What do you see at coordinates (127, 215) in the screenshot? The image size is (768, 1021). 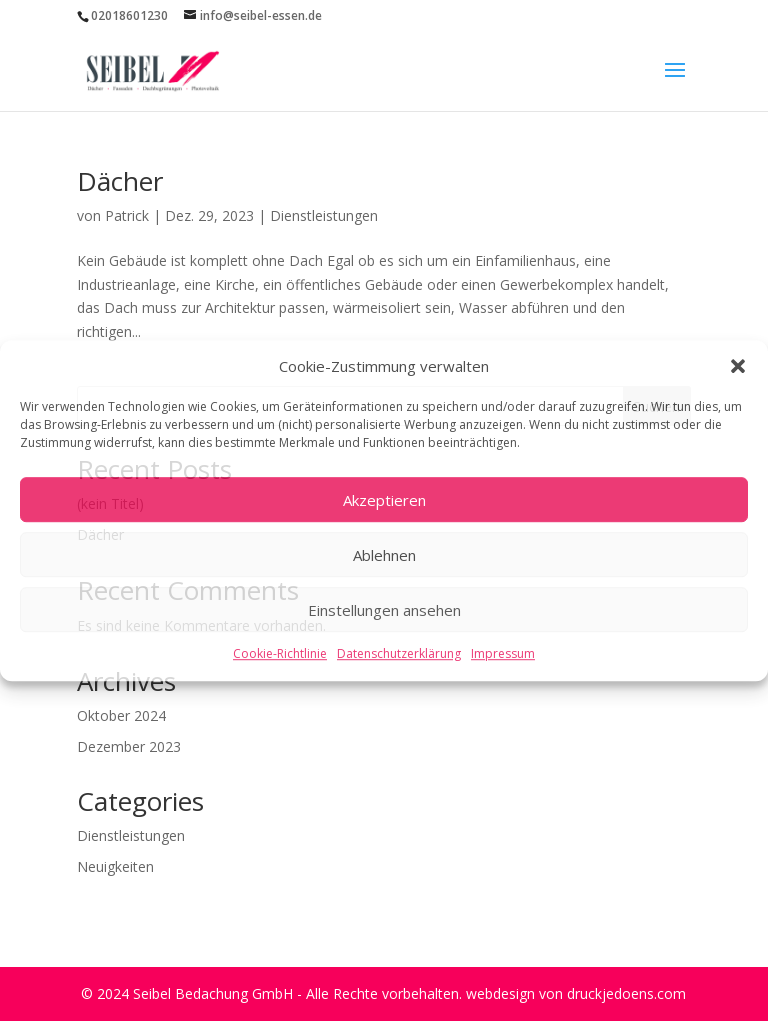 I see `Patrick` at bounding box center [127, 215].